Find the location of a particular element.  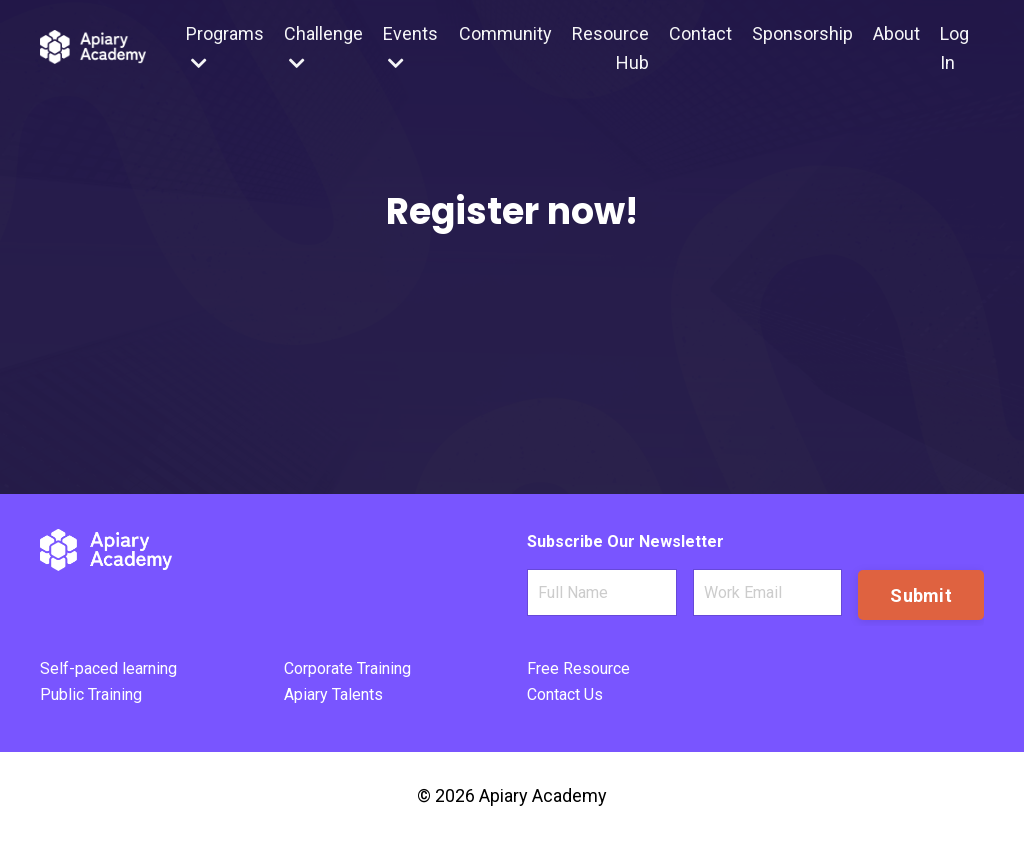

Events is located at coordinates (410, 47).